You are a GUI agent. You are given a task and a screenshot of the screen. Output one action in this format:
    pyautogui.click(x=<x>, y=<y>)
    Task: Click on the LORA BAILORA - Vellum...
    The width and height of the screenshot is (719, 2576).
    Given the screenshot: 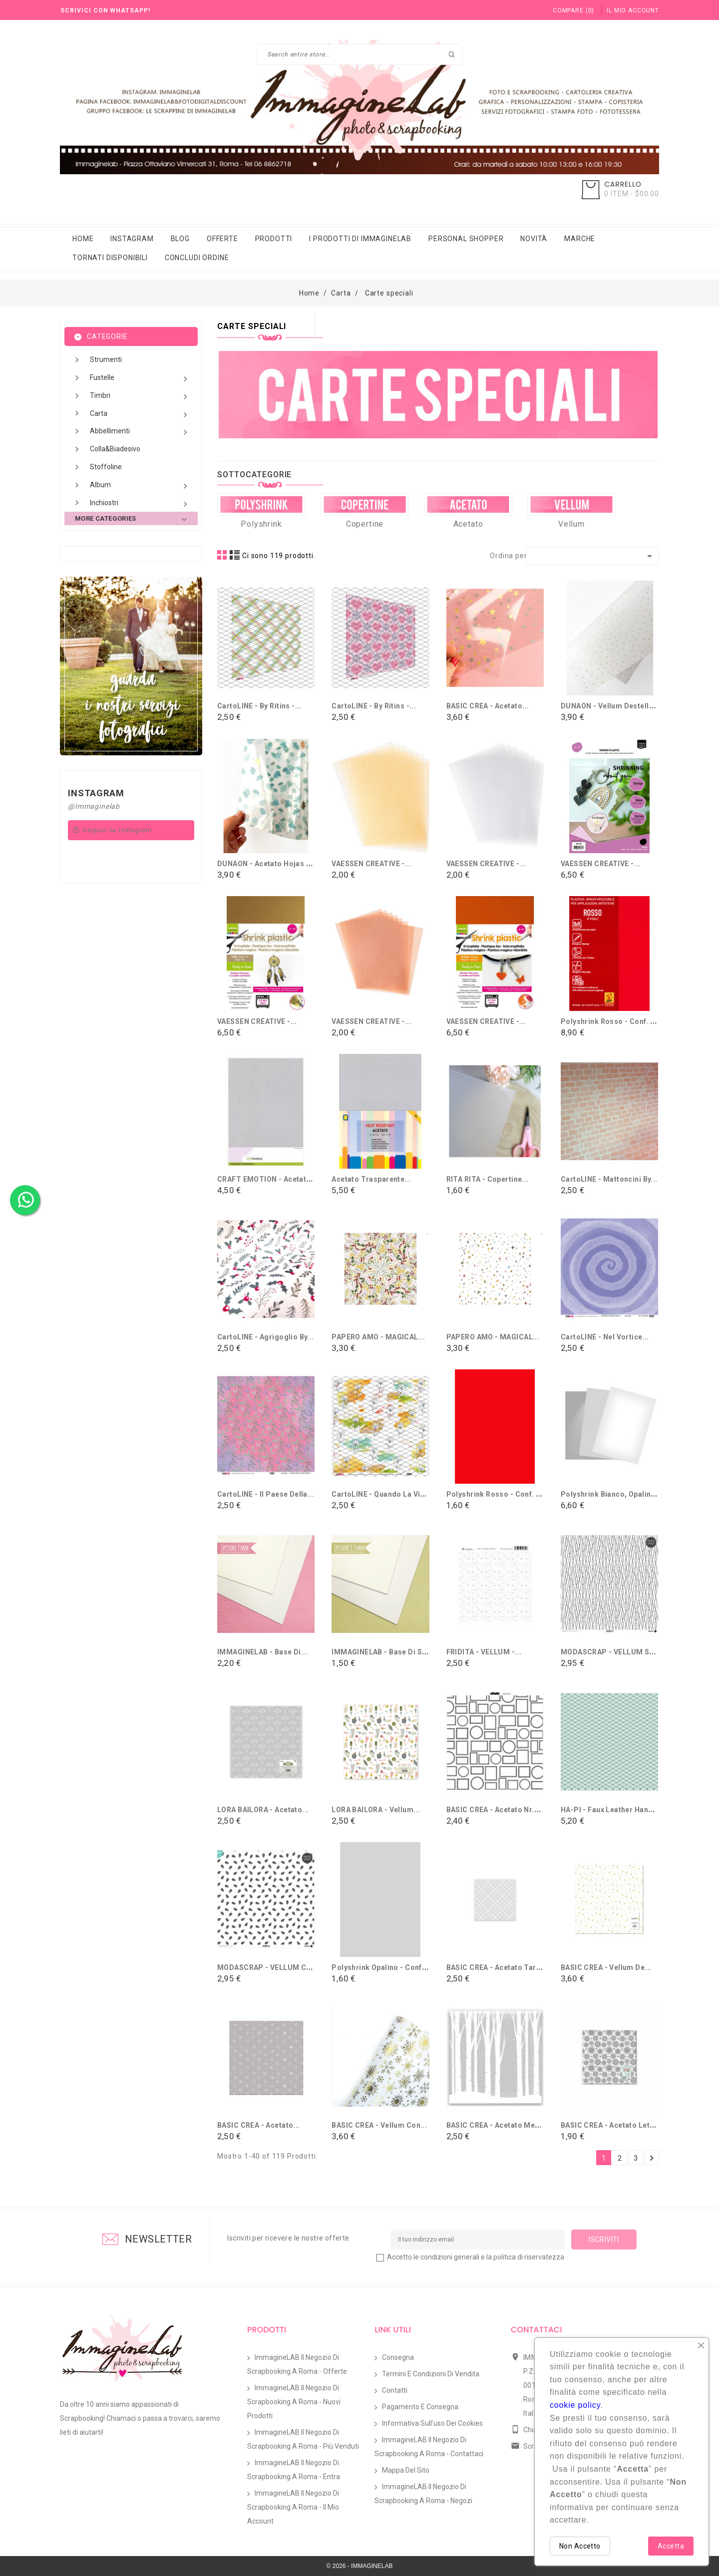 What is the action you would take?
    pyautogui.click(x=376, y=1810)
    